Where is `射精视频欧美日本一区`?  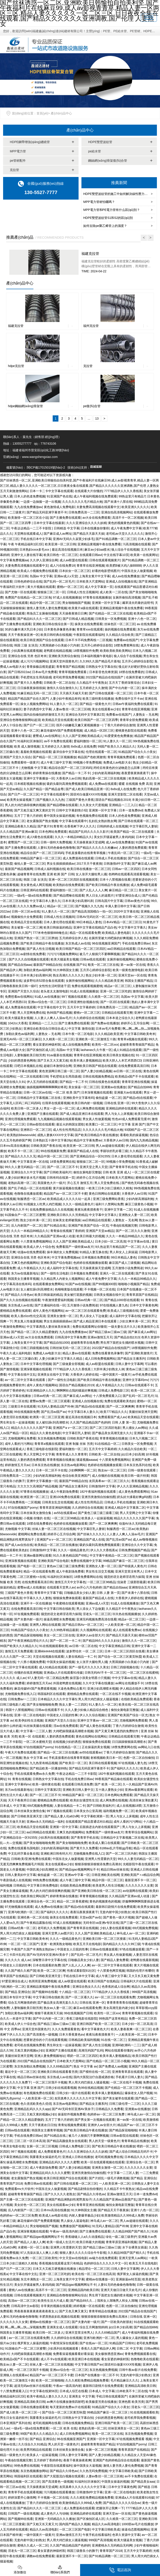
射精视频欧美日本一区 is located at coordinates (106, 1757).